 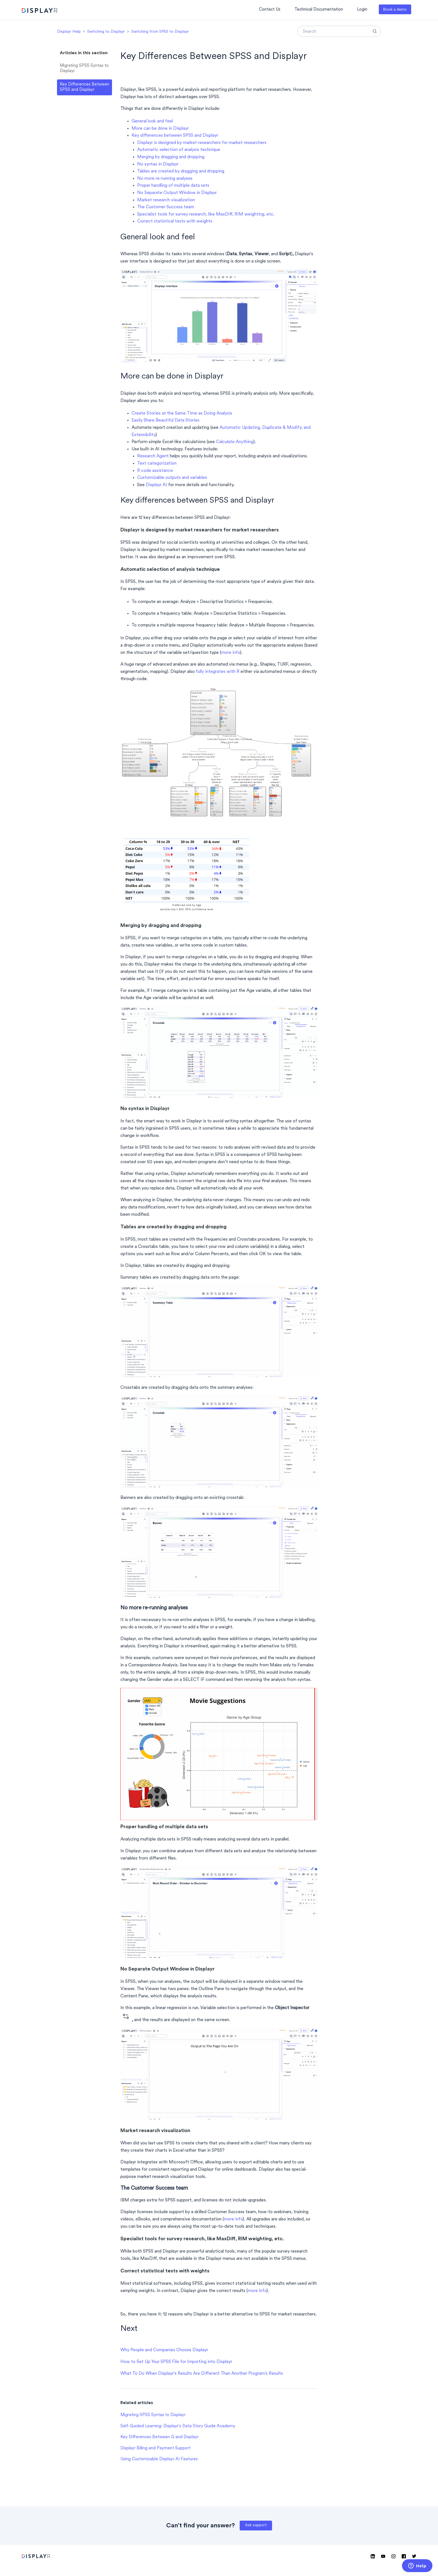 I want to click on Market research visualization, so click(x=166, y=200).